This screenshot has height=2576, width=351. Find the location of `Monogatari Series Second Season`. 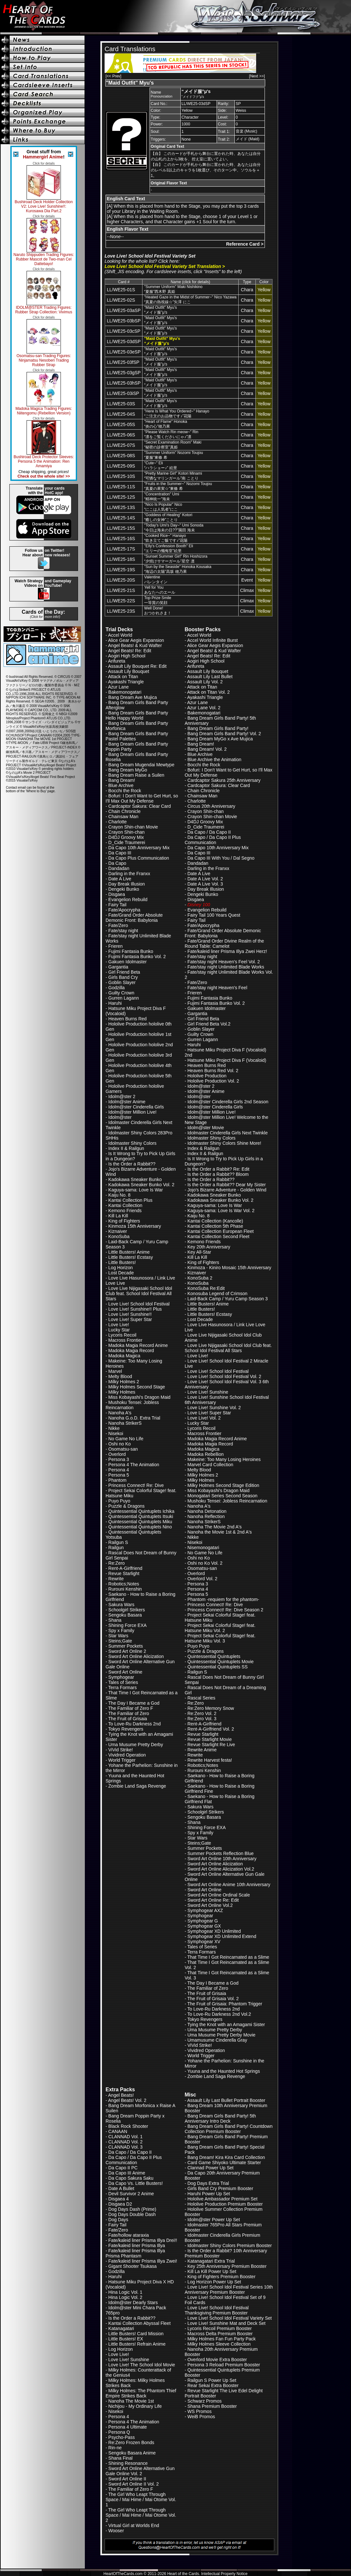

Monogatari Series Second Season is located at coordinates (222, 1495).